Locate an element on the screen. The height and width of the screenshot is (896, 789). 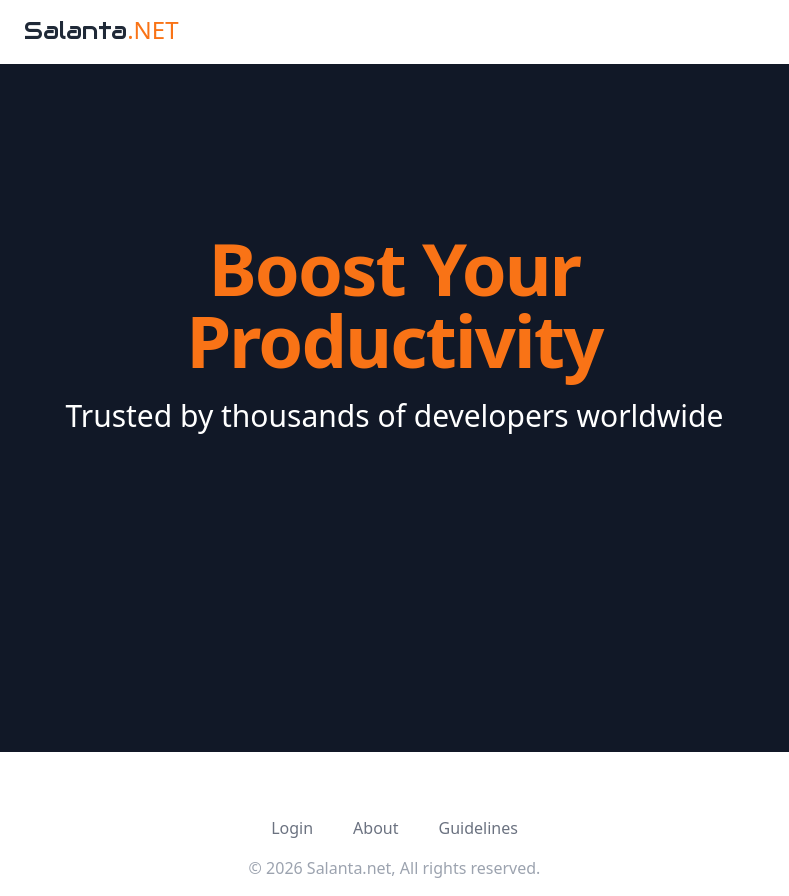
Guidelines is located at coordinates (477, 828).